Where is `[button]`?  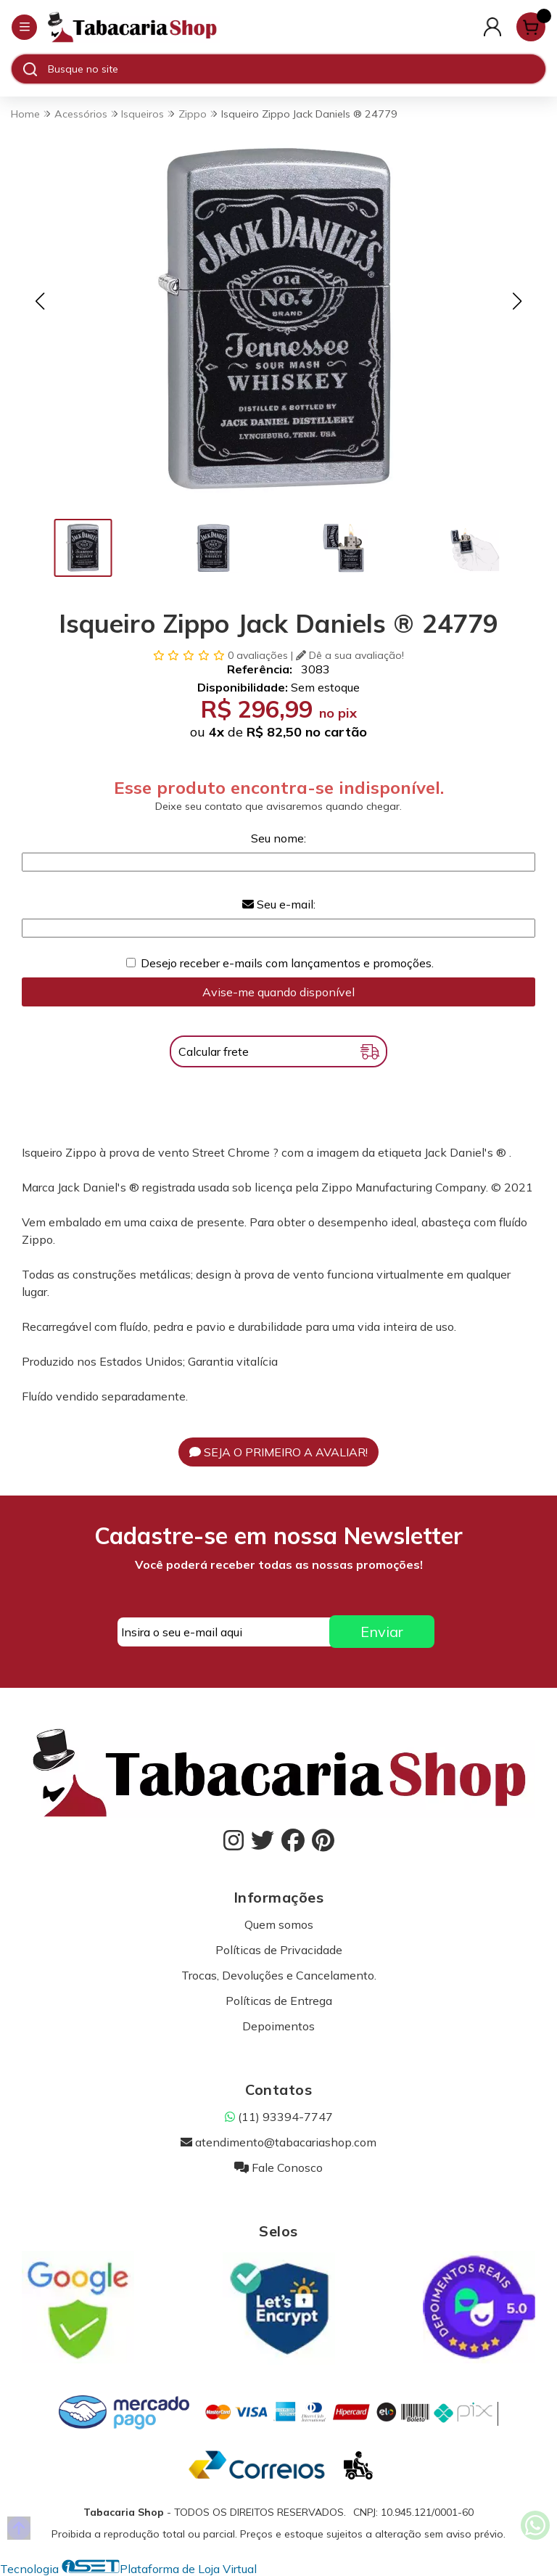
[button] is located at coordinates (40, 301).